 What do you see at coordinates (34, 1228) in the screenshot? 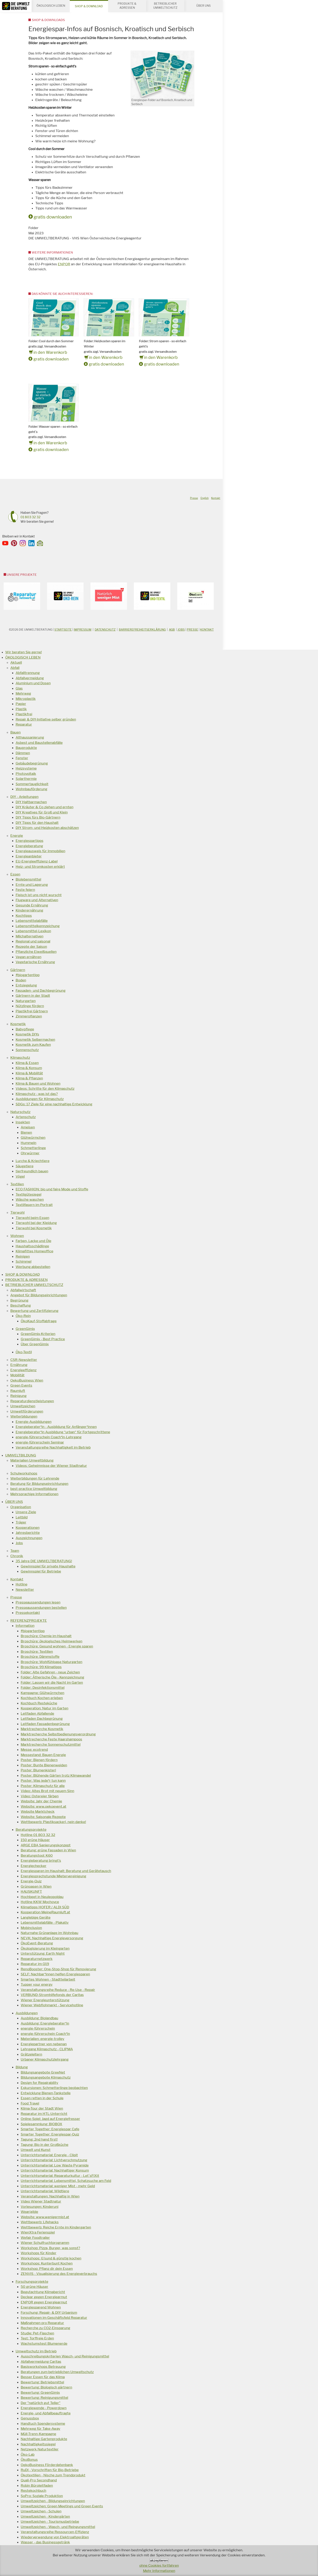
I see `Tierwohl bei Kosmetik` at bounding box center [34, 1228].